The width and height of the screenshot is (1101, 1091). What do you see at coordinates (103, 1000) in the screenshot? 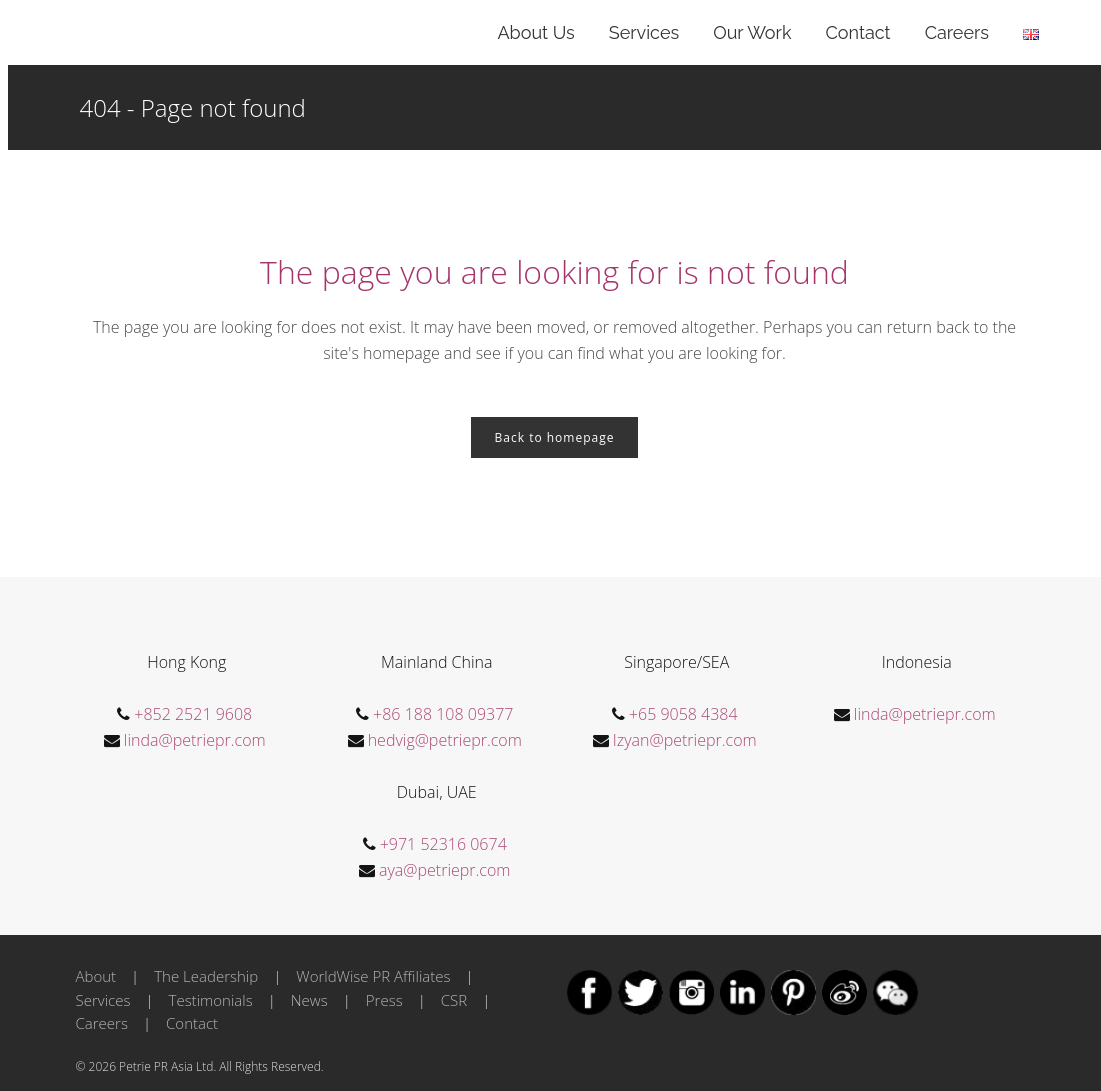
I see `Services` at bounding box center [103, 1000].